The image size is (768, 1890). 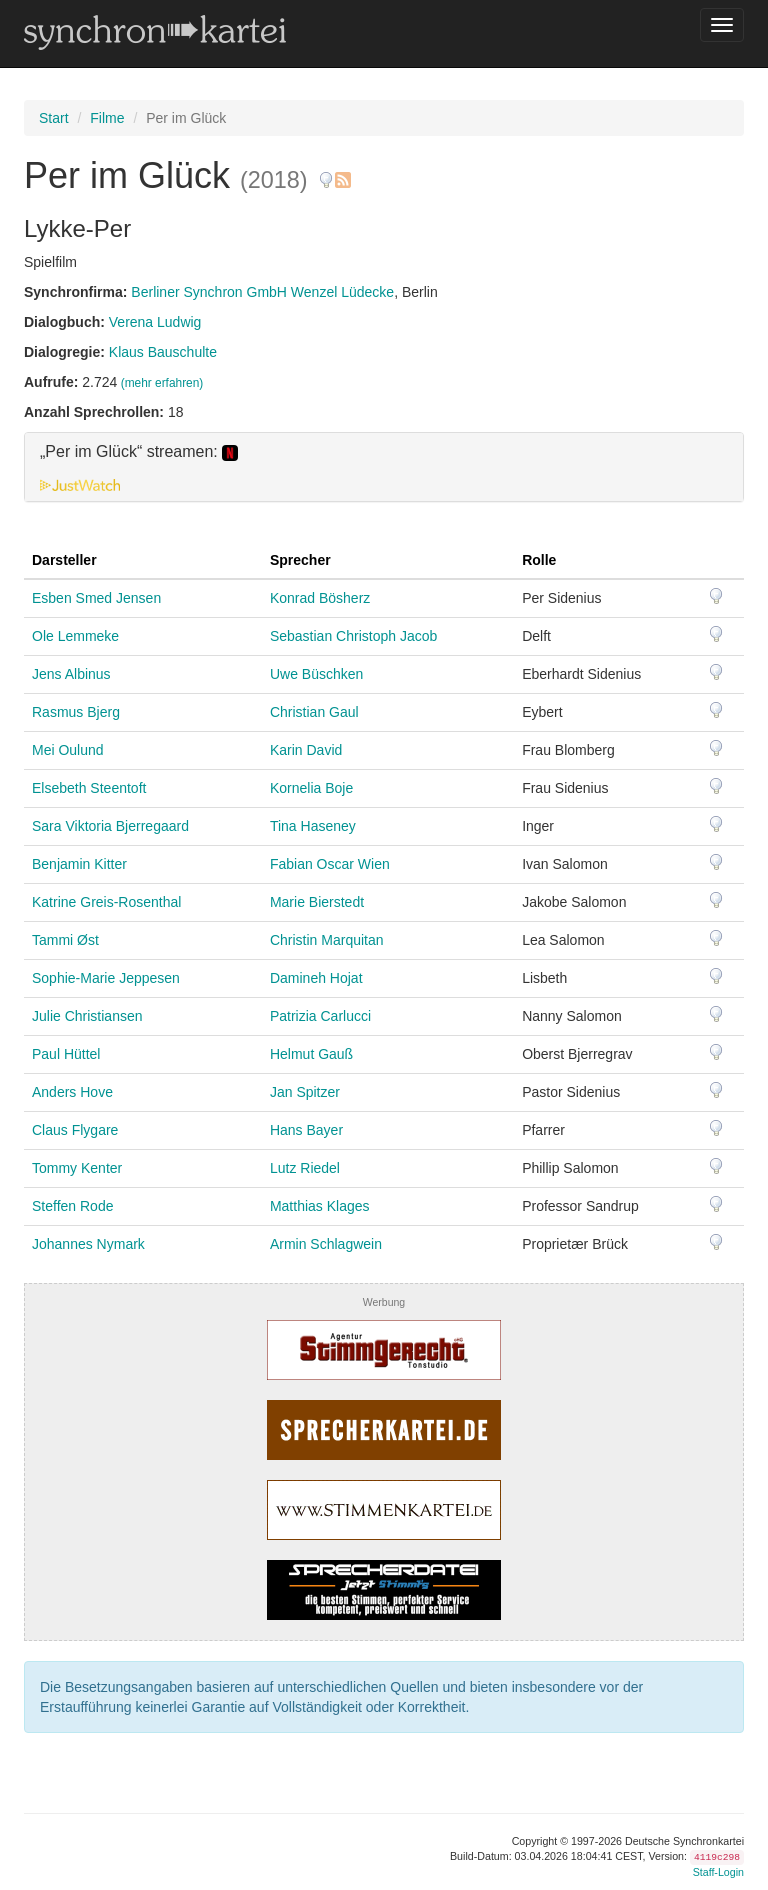 I want to click on Matthias Klages, so click(x=320, y=1206).